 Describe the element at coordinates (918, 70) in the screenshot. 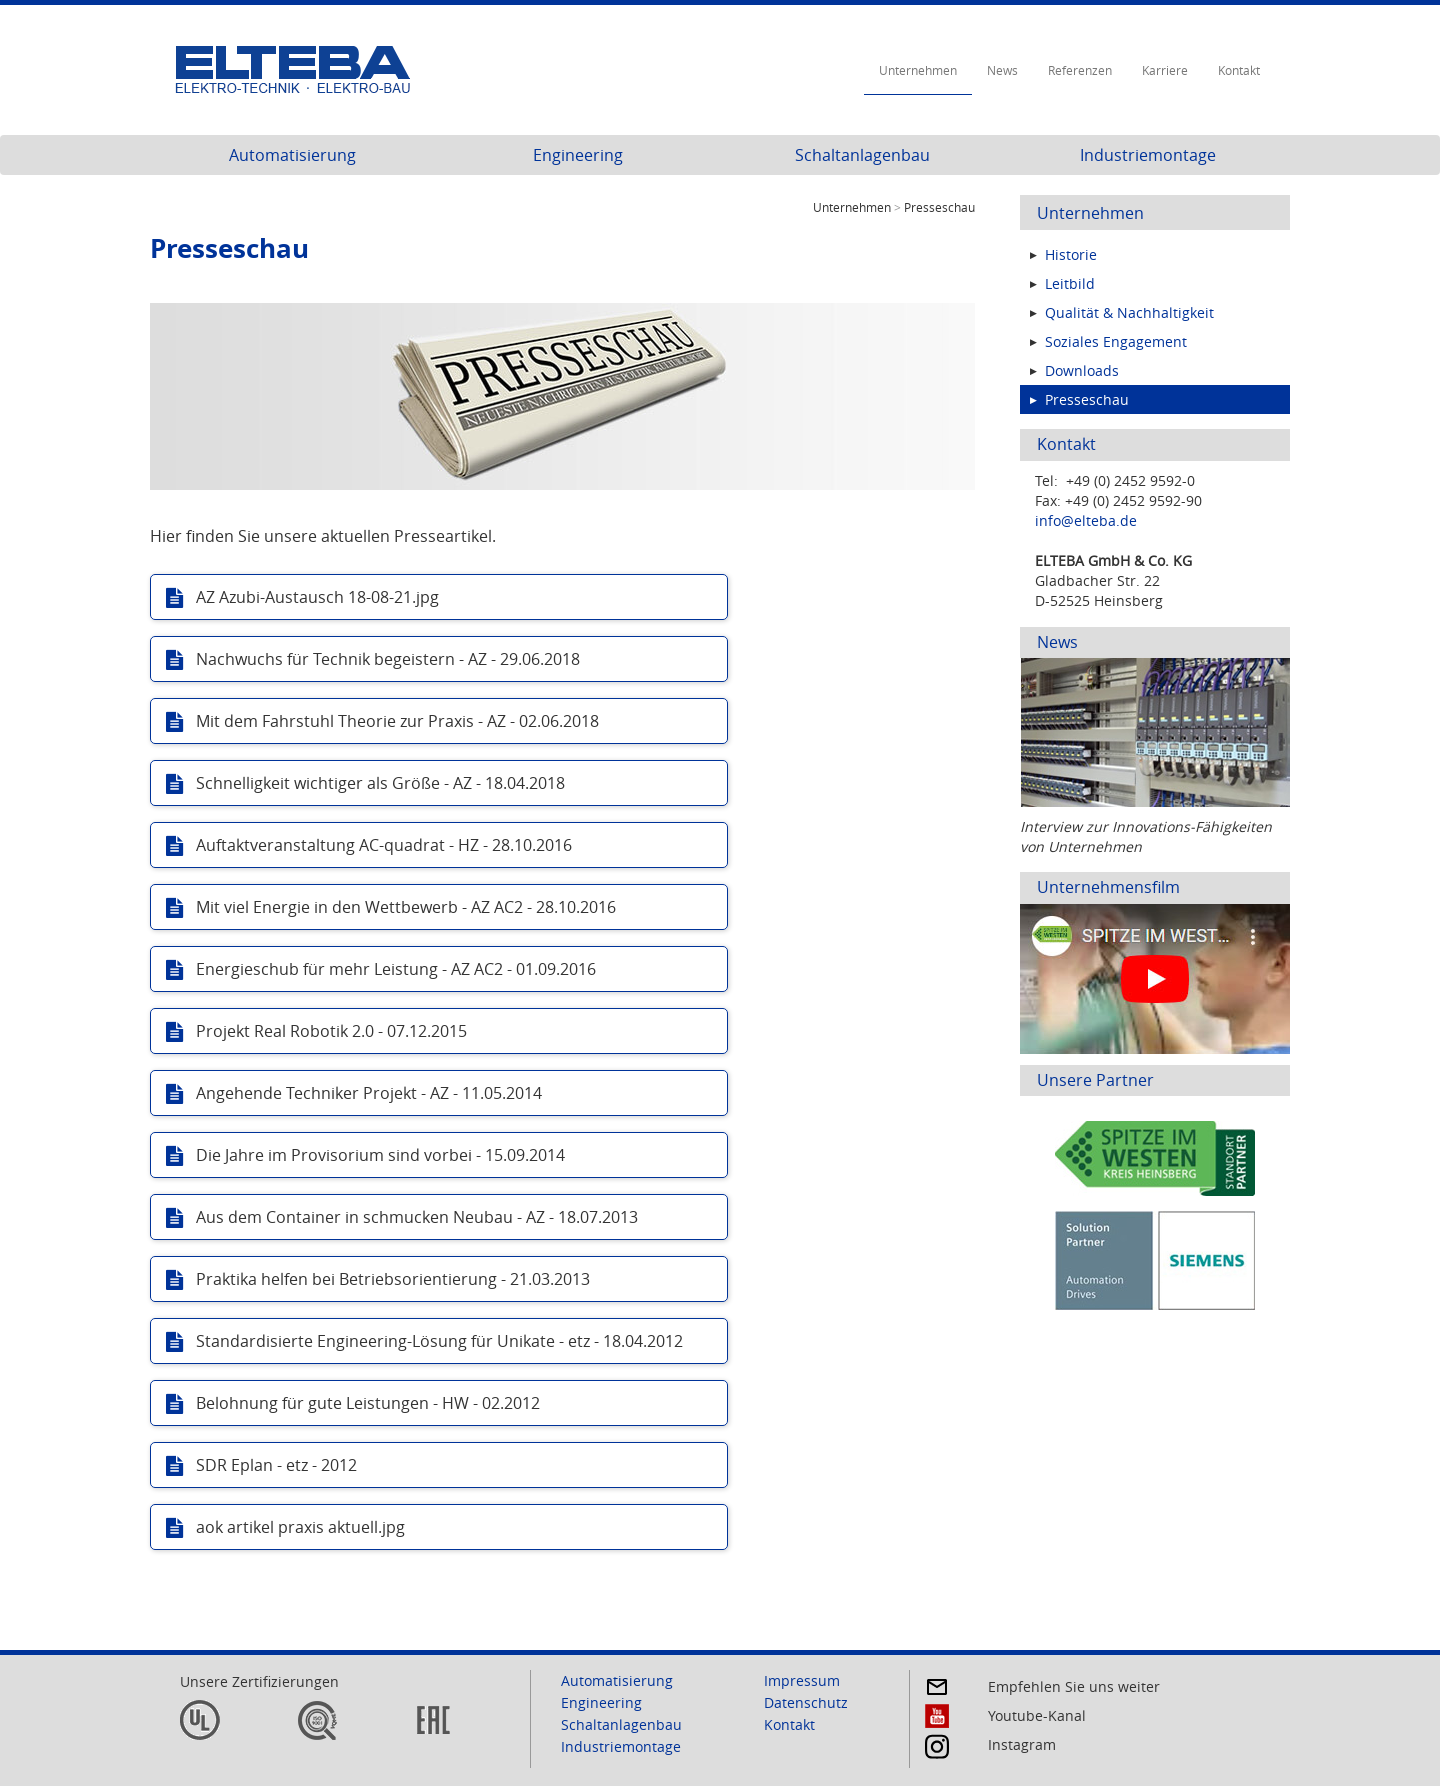

I see `Unternehmen` at that location.